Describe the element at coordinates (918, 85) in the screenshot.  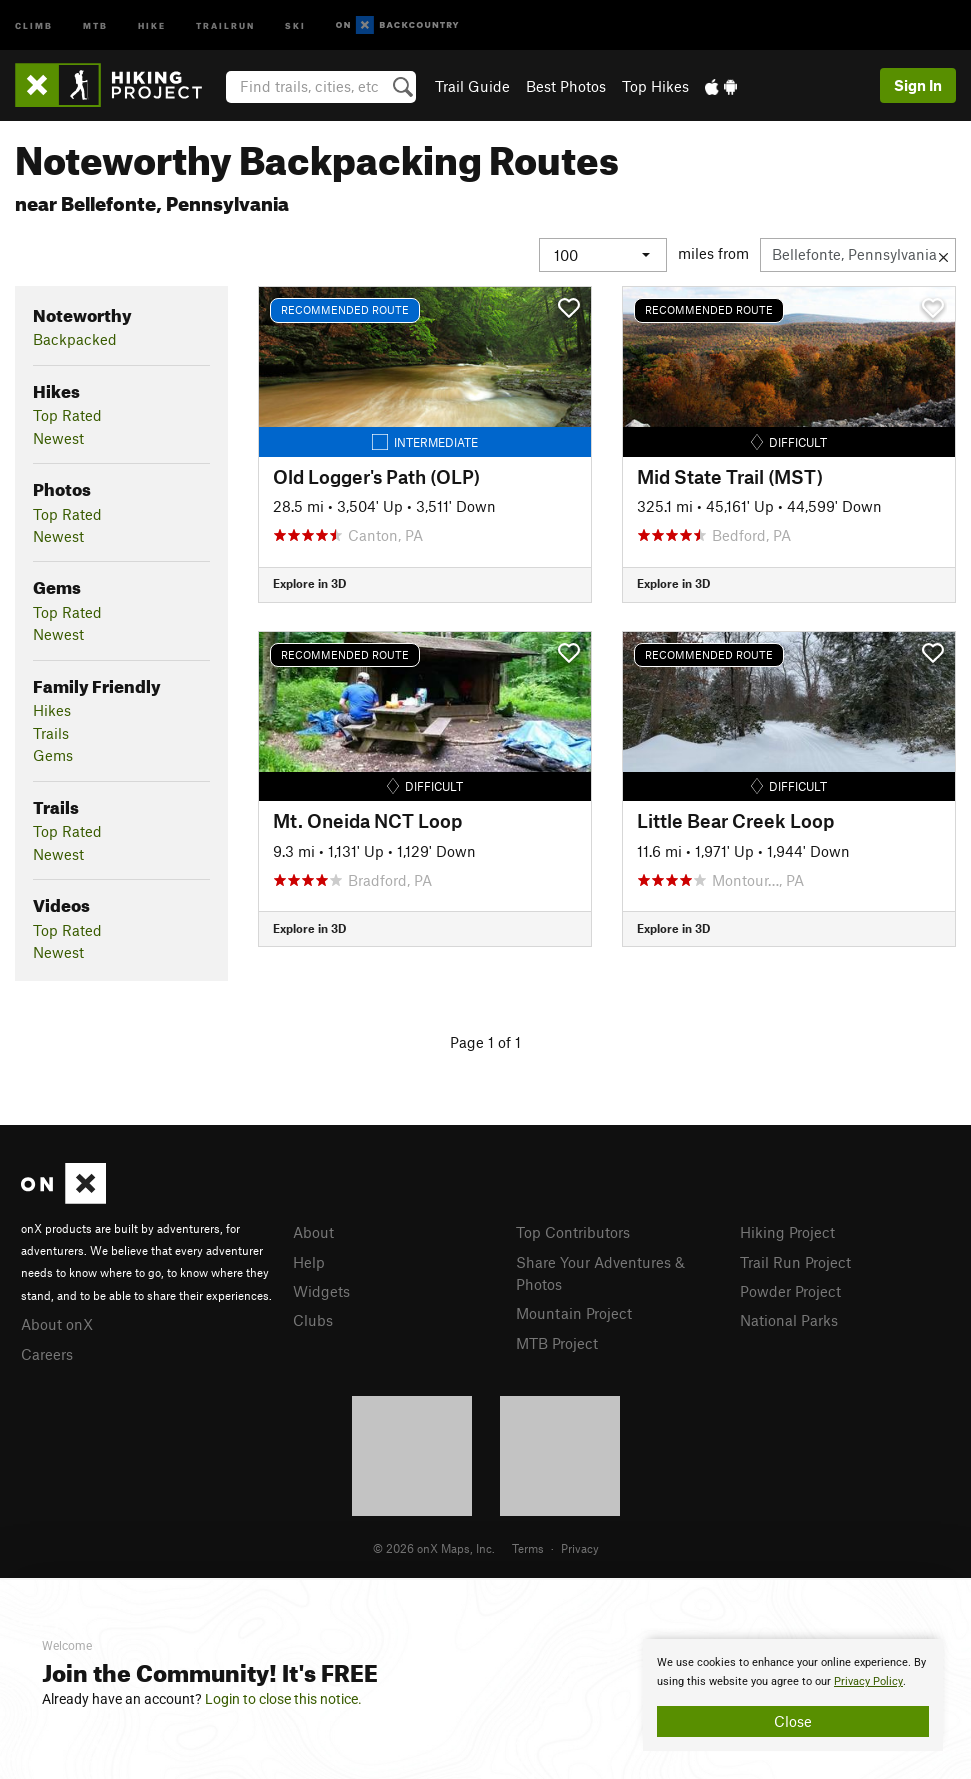
I see `Sign In` at that location.